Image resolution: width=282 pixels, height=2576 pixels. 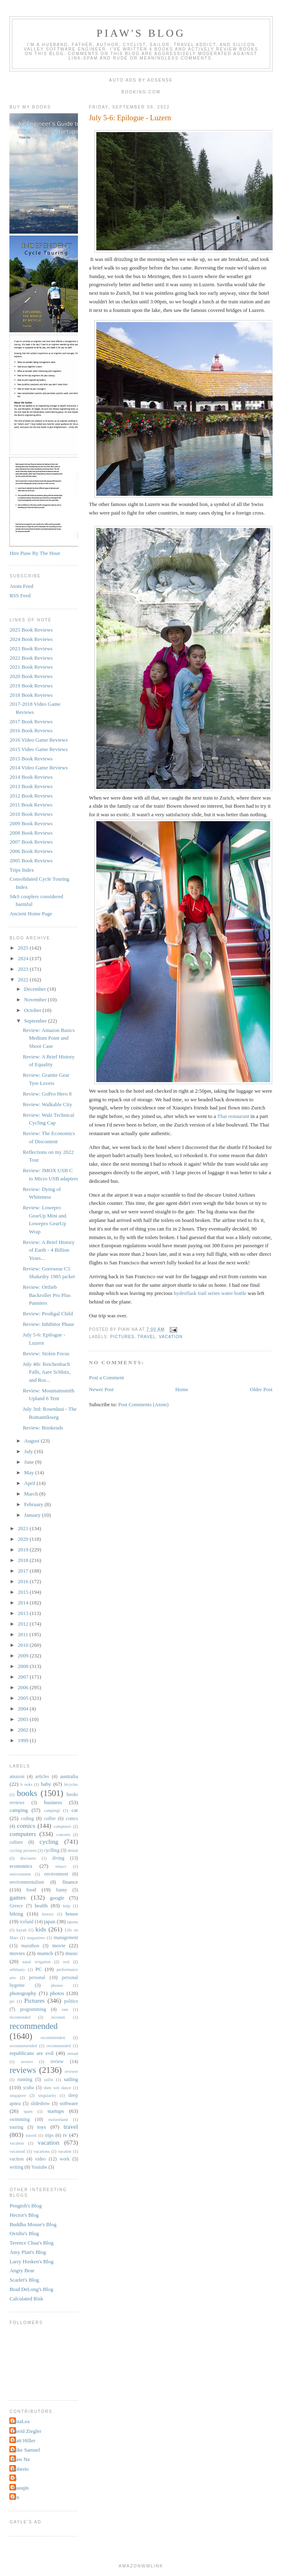 I want to click on vacations, so click(x=41, y=2151).